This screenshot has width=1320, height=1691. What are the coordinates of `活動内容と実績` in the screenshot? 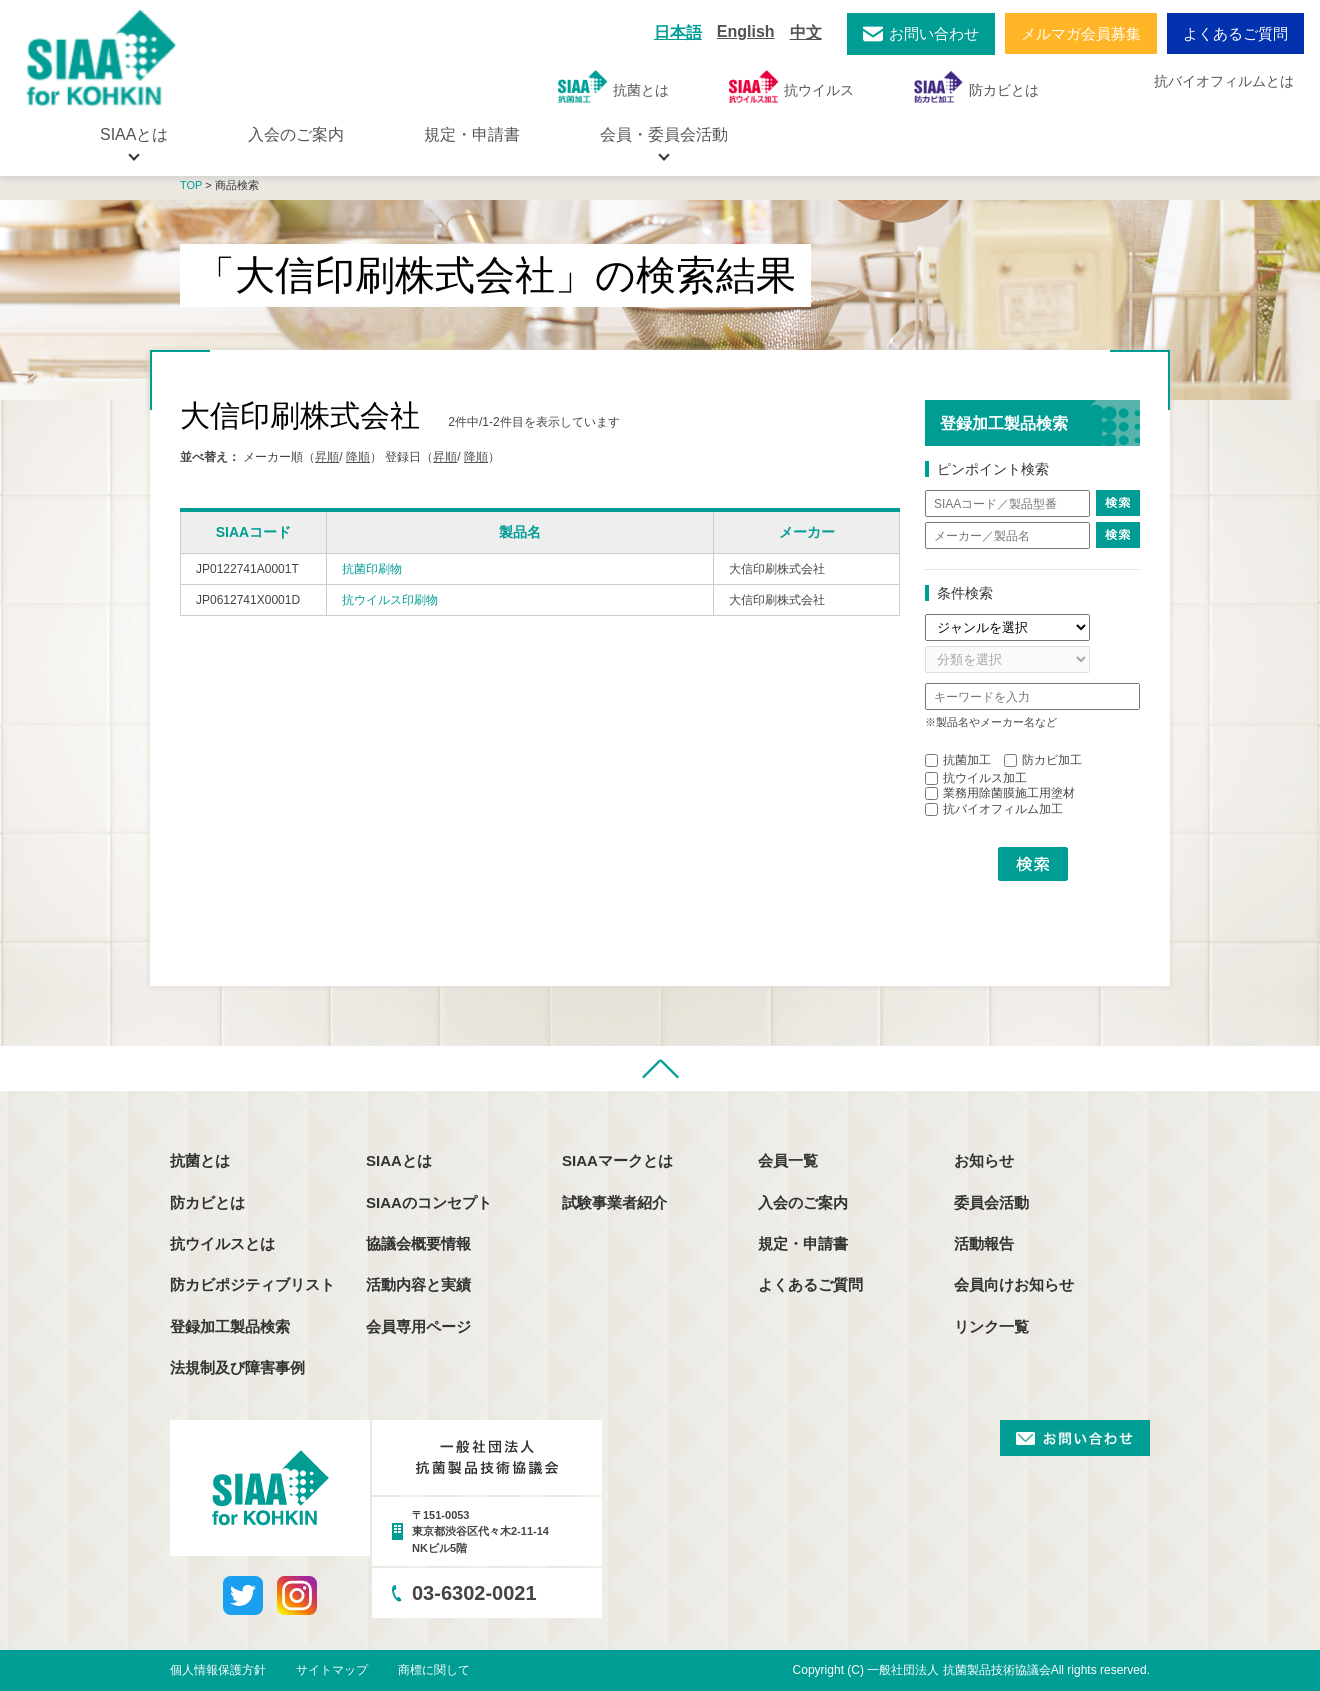 It's located at (418, 1284).